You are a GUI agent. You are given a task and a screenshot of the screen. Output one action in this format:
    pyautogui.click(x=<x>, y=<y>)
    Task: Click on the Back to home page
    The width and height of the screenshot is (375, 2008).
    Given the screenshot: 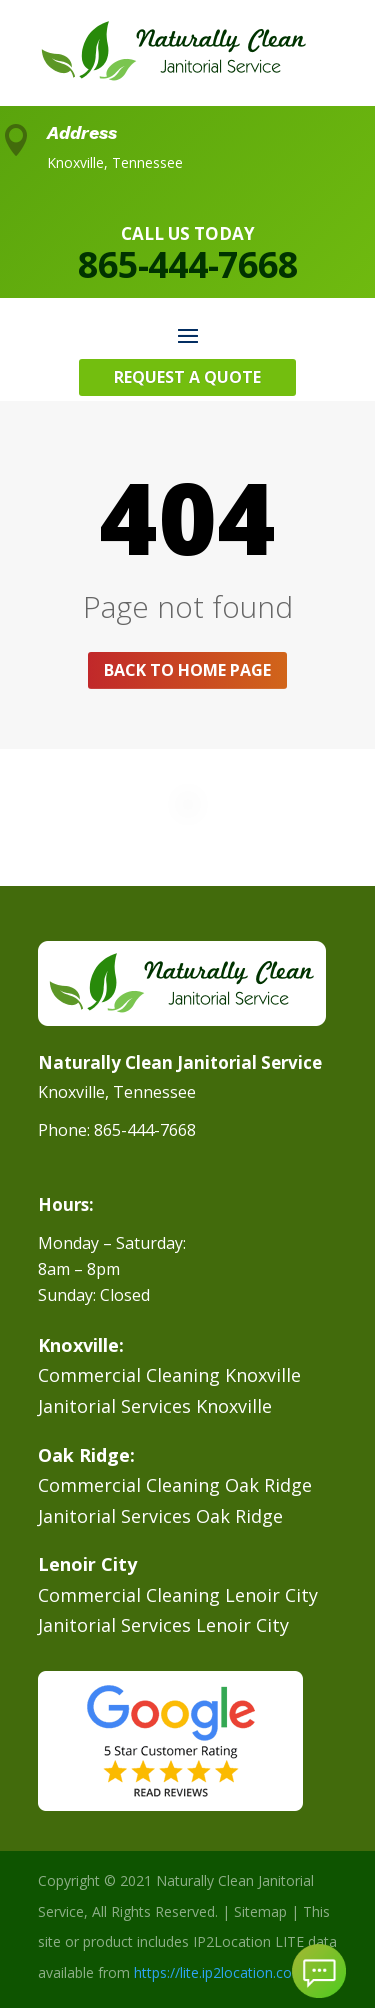 What is the action you would take?
    pyautogui.click(x=187, y=670)
    